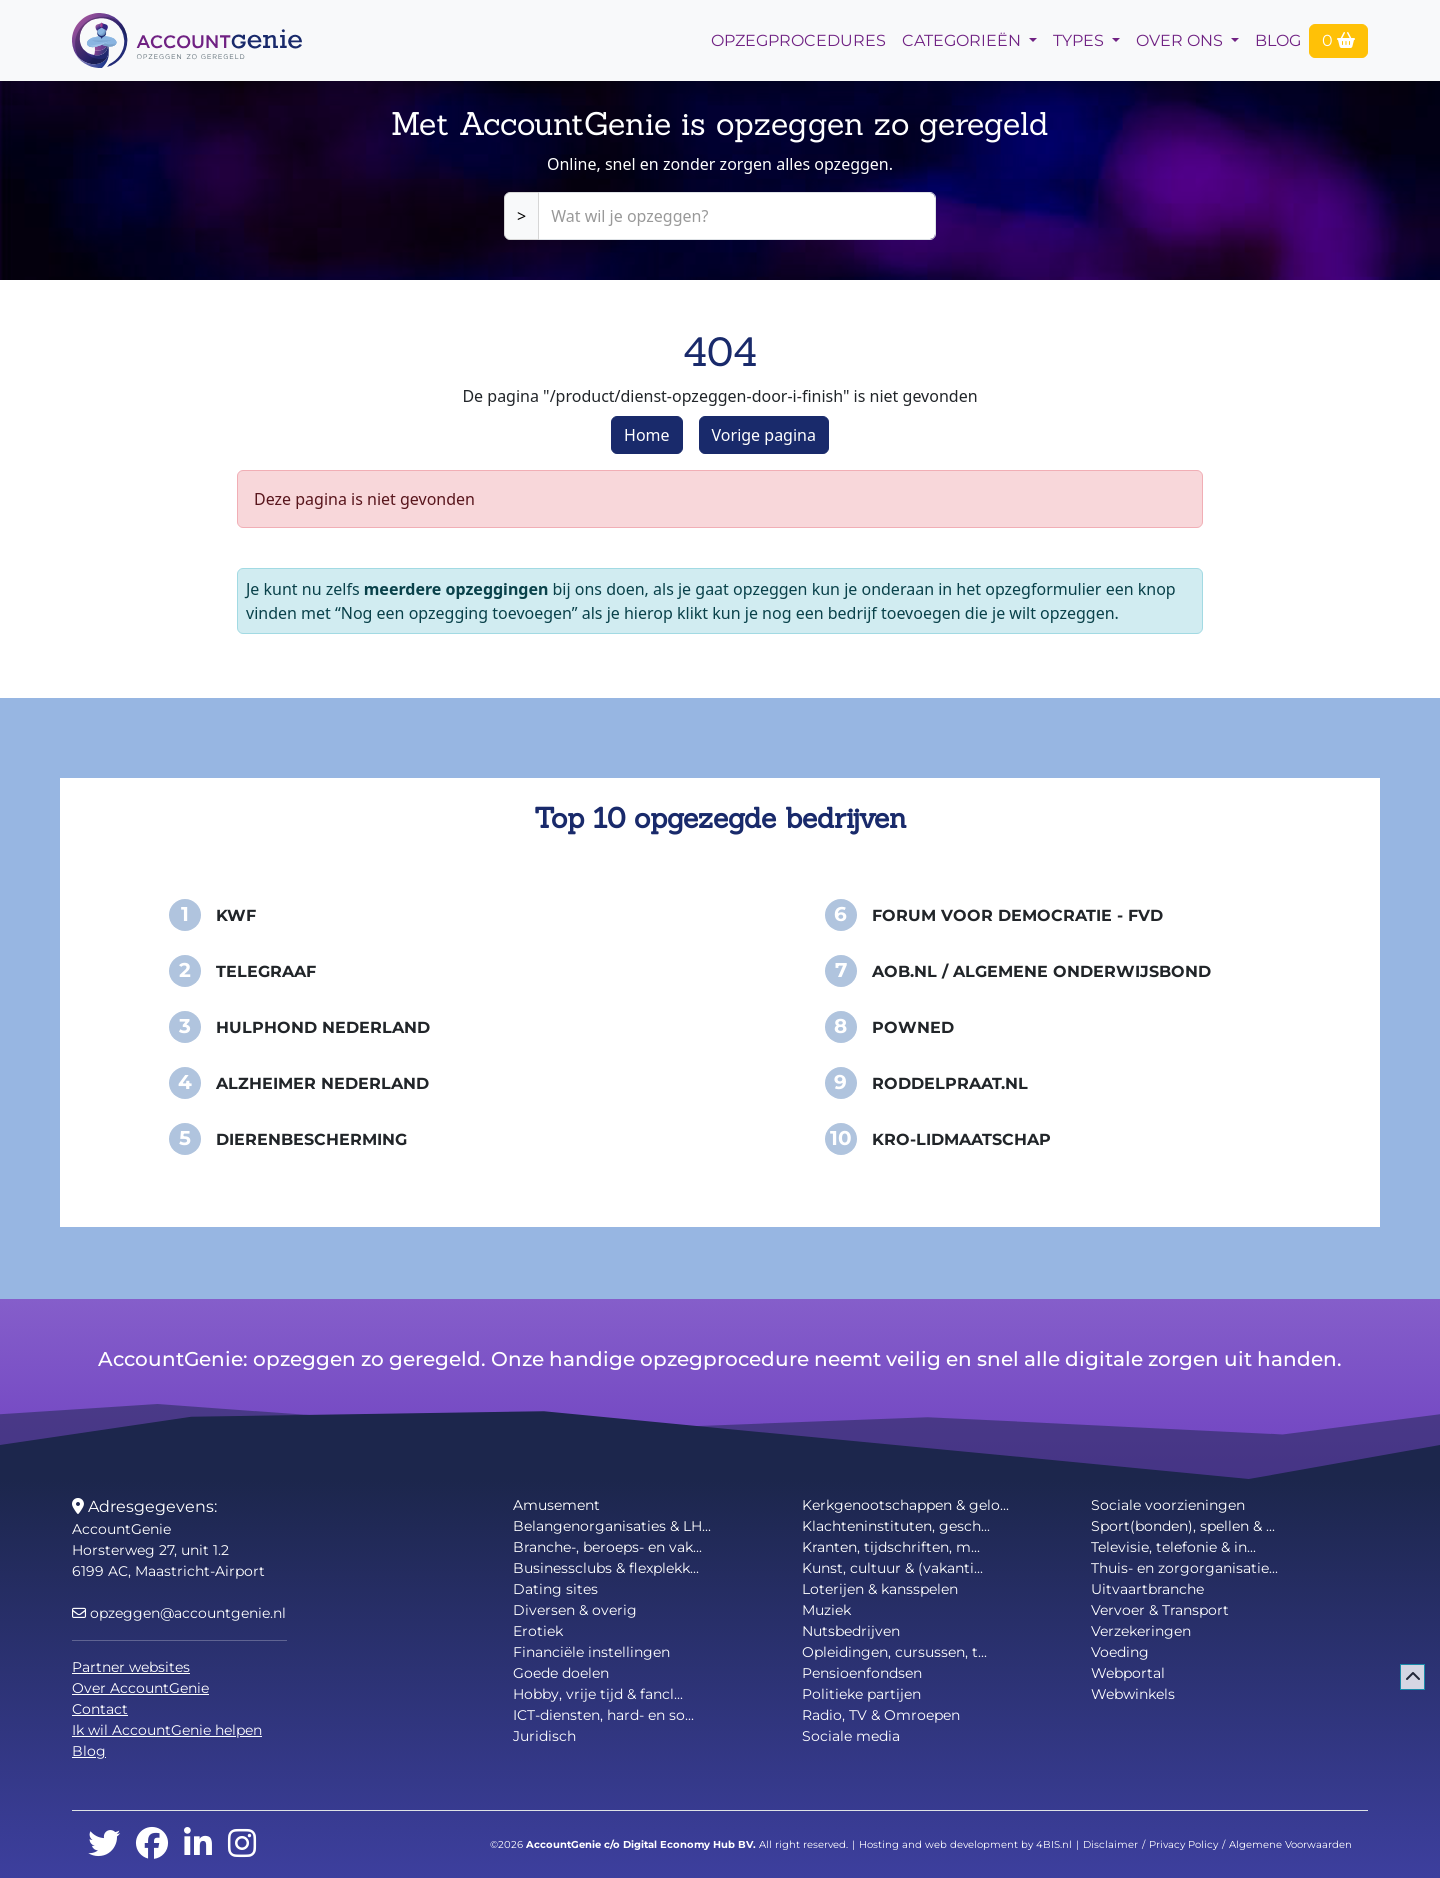 This screenshot has width=1440, height=1878. What do you see at coordinates (891, 1547) in the screenshot?
I see `Kranten, tijdschriften, m...` at bounding box center [891, 1547].